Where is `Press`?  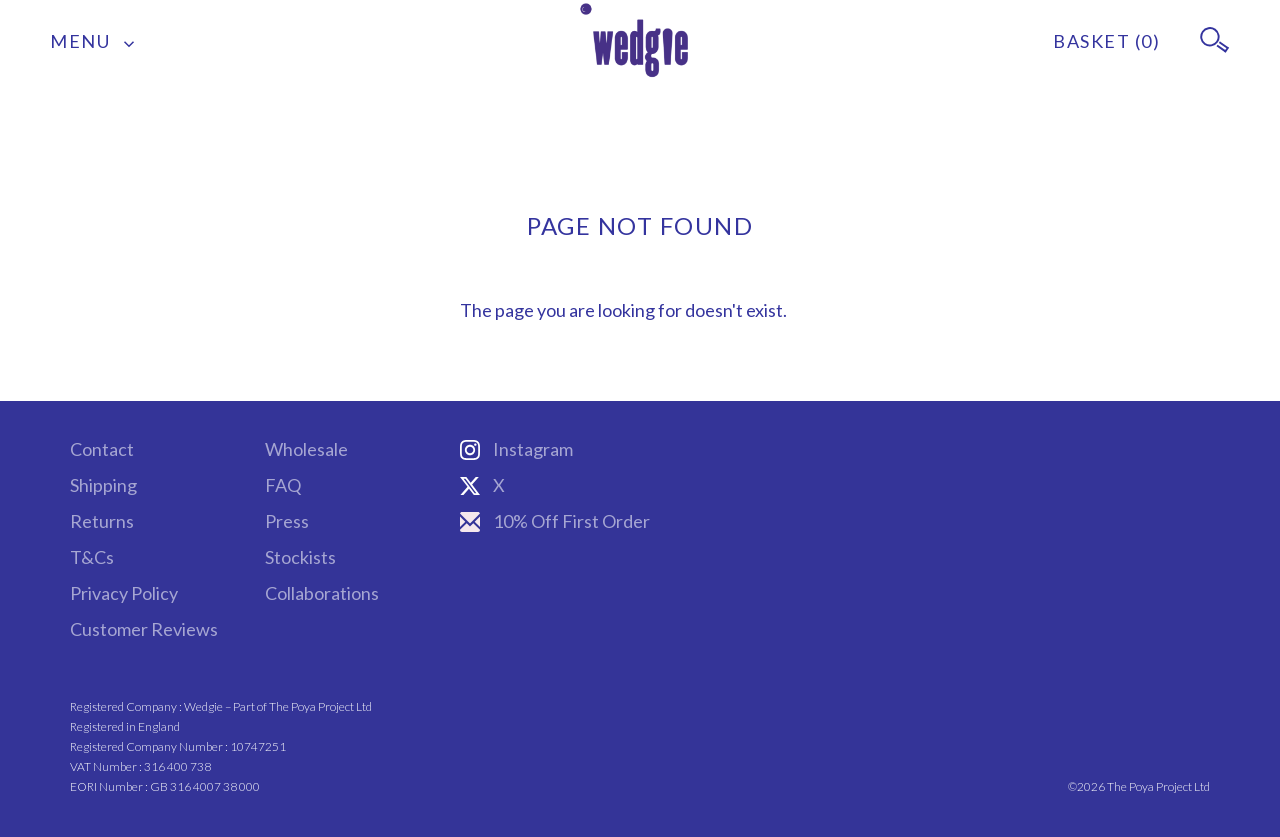
Press is located at coordinates (287, 521).